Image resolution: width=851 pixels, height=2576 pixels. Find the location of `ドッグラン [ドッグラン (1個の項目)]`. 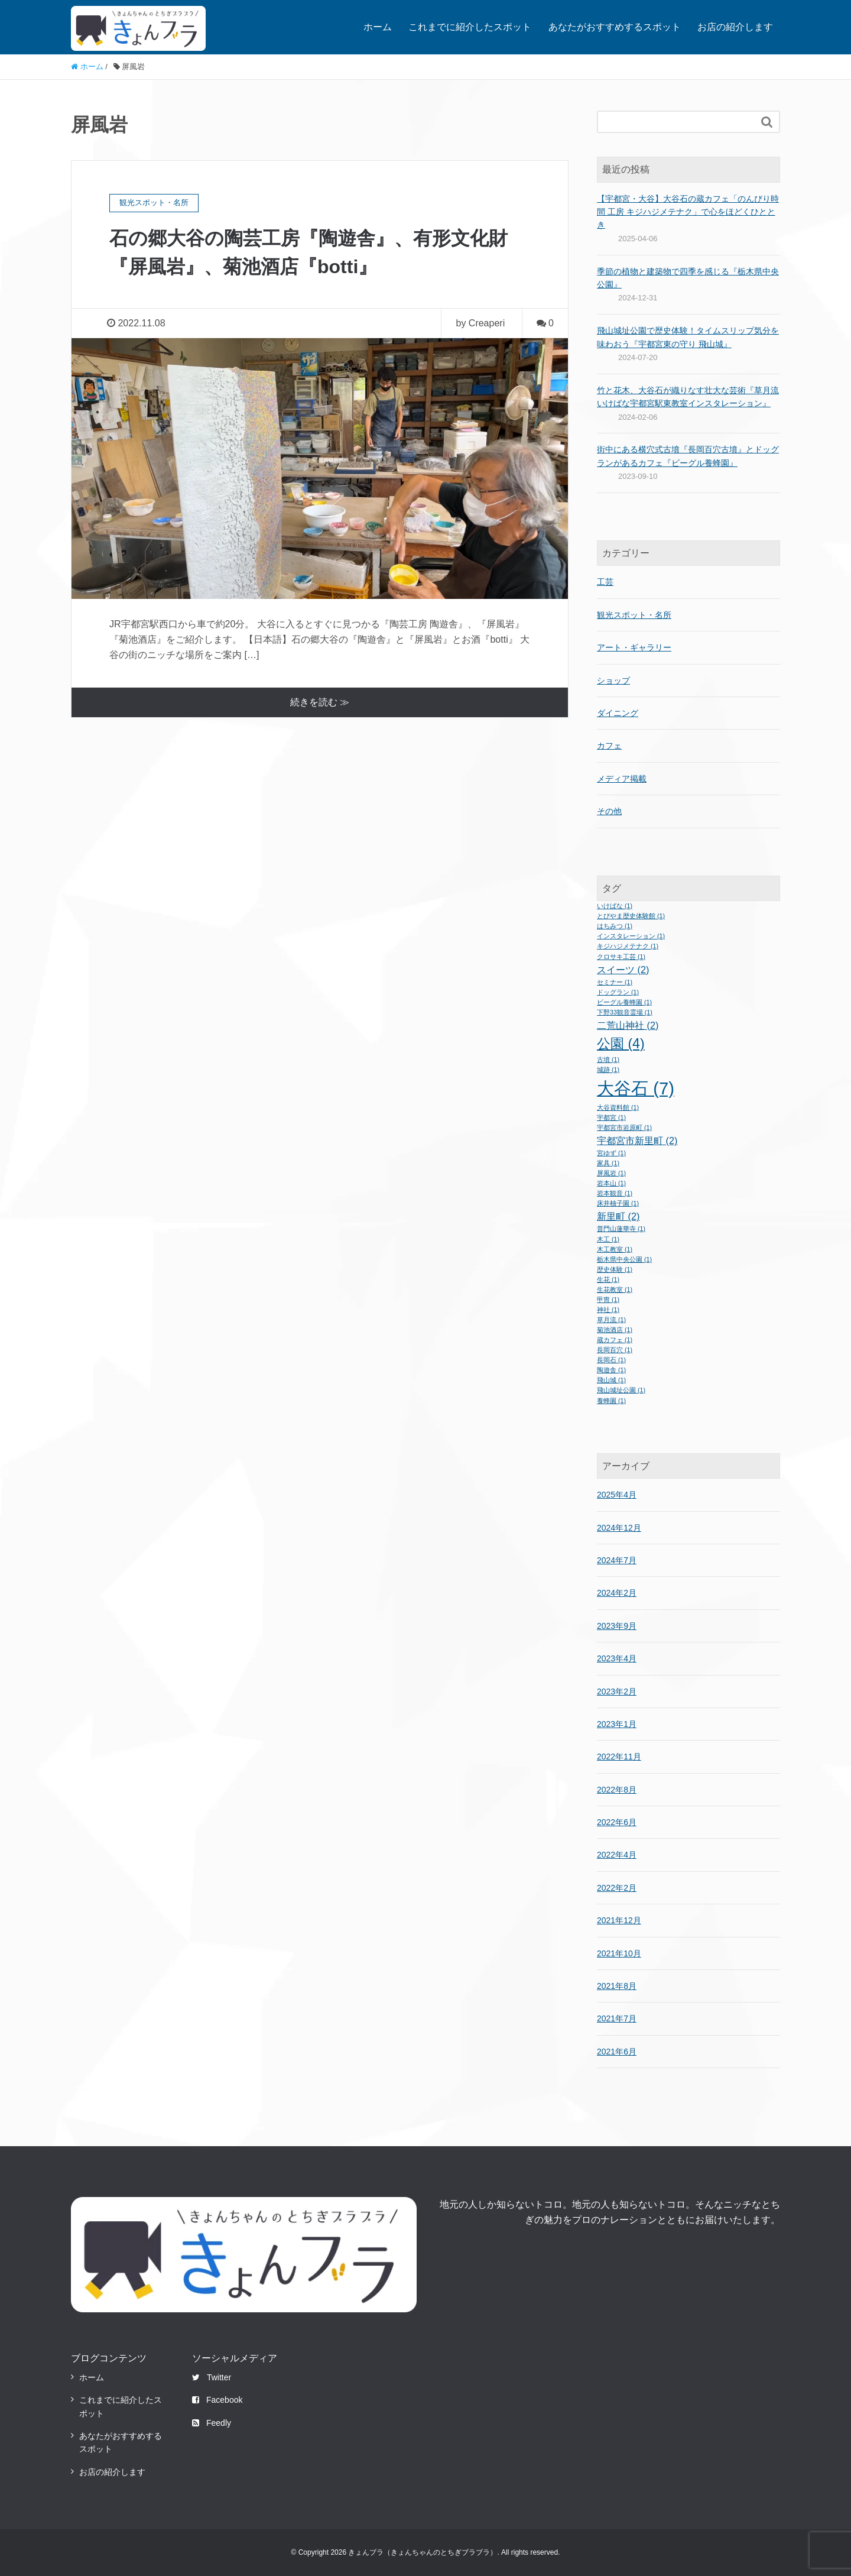

ドッグラン [ドッグラン (1個の項目)] is located at coordinates (618, 992).